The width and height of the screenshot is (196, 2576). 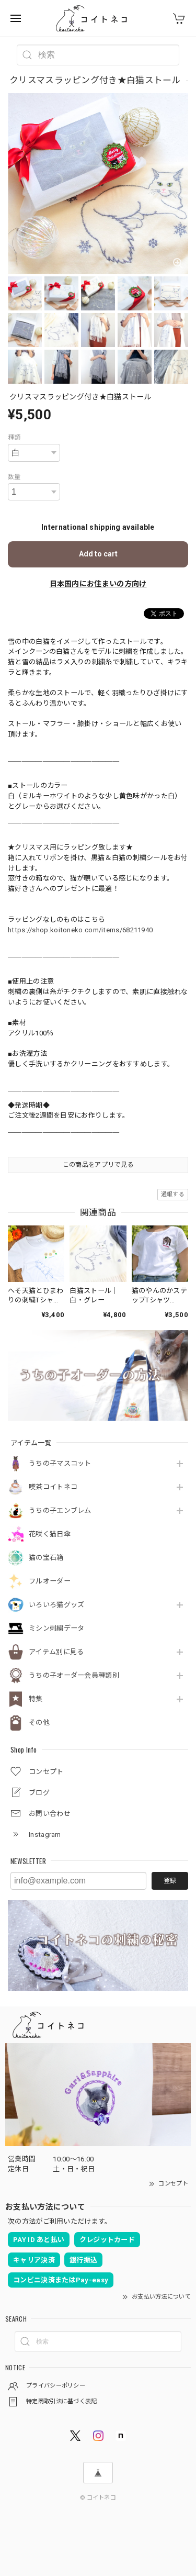 What do you see at coordinates (14, 437) in the screenshot?
I see `種類` at bounding box center [14, 437].